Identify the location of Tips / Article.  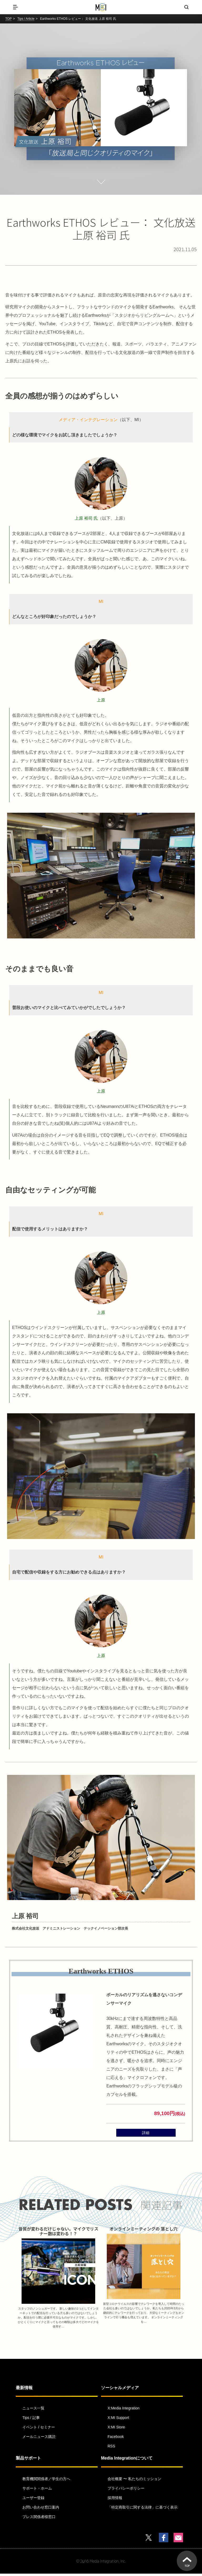
(25, 19).